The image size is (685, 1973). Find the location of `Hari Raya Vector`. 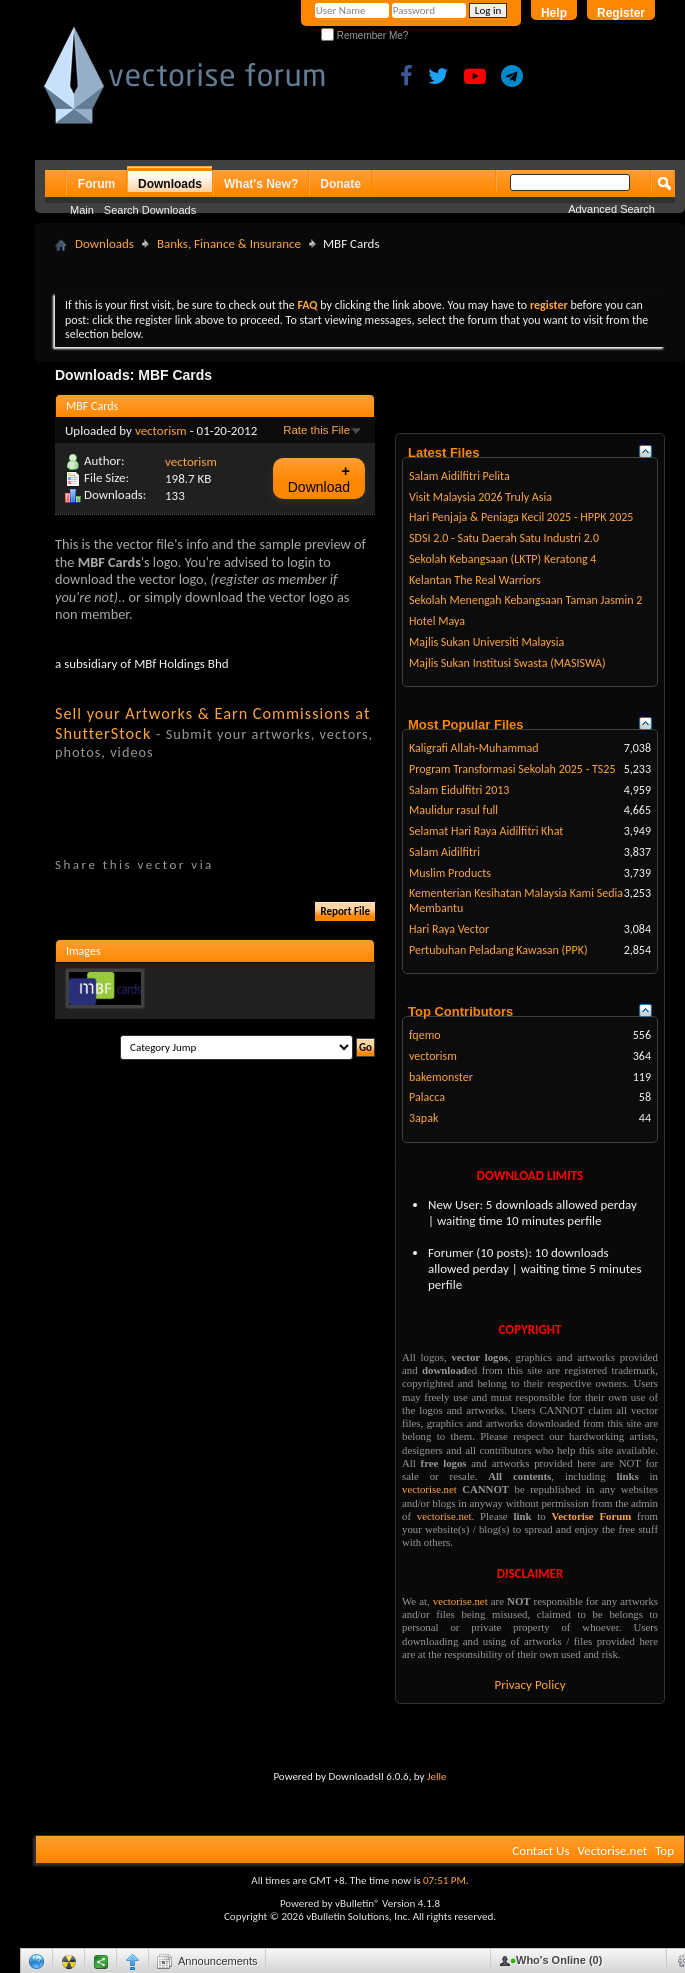

Hari Raya Vector is located at coordinates (449, 929).